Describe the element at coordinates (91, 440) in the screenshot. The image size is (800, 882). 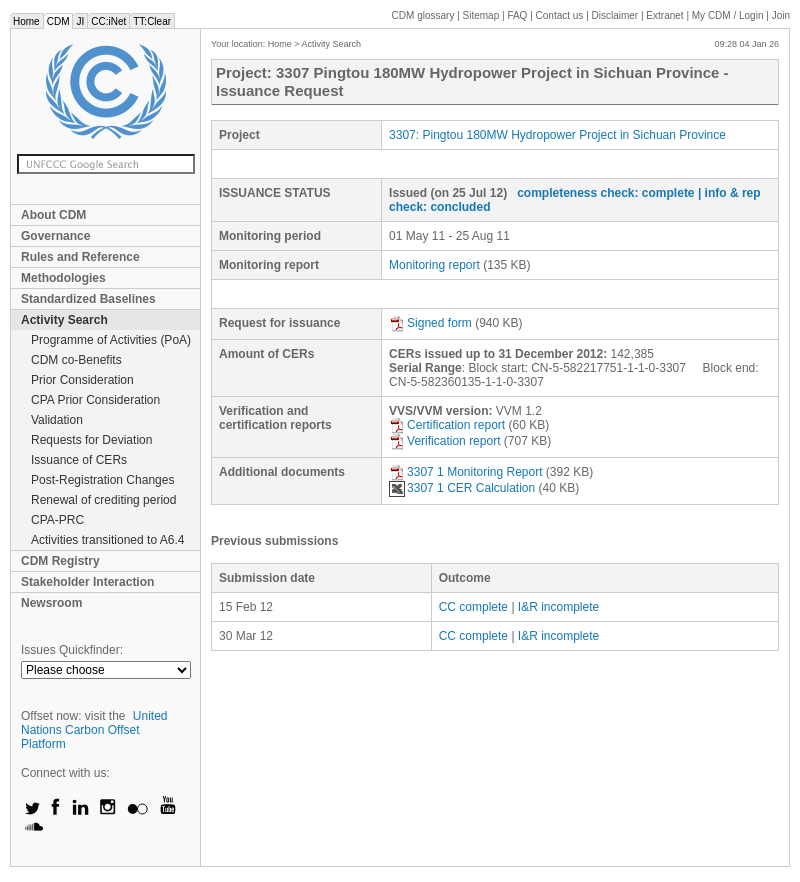
I see `Requests for Deviation` at that location.